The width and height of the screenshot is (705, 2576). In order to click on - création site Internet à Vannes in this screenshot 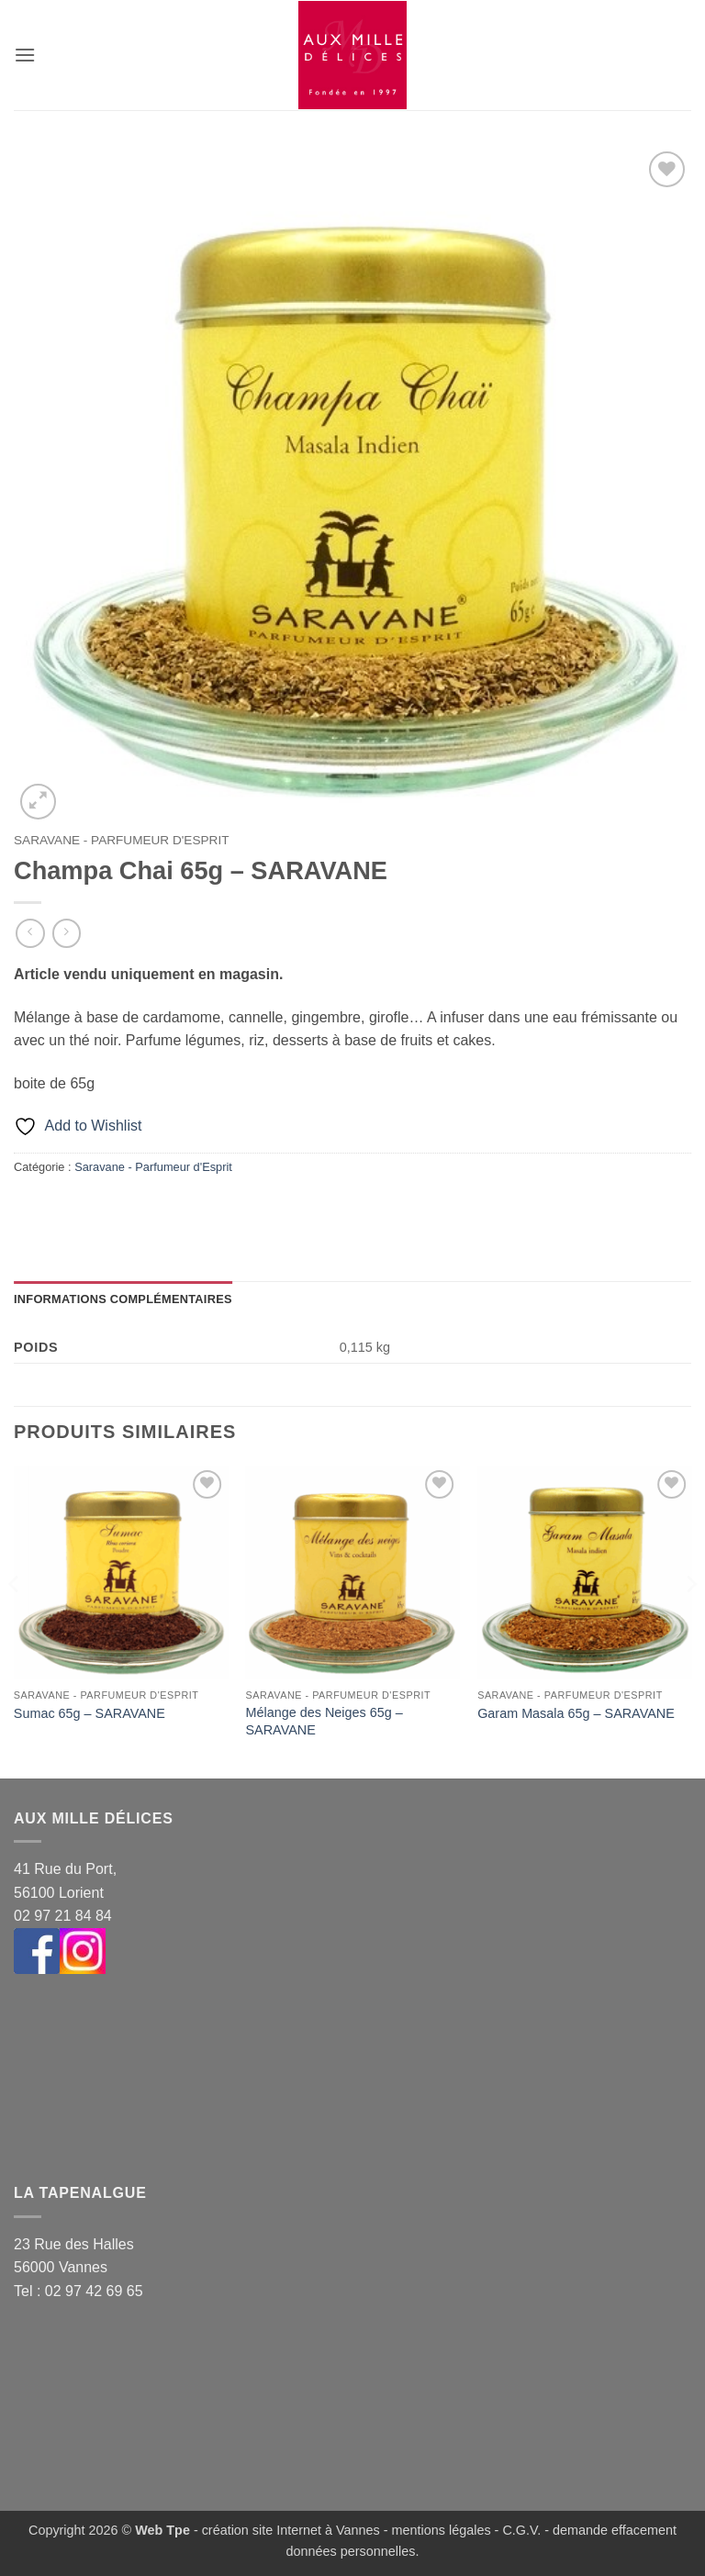, I will do `click(285, 2530)`.